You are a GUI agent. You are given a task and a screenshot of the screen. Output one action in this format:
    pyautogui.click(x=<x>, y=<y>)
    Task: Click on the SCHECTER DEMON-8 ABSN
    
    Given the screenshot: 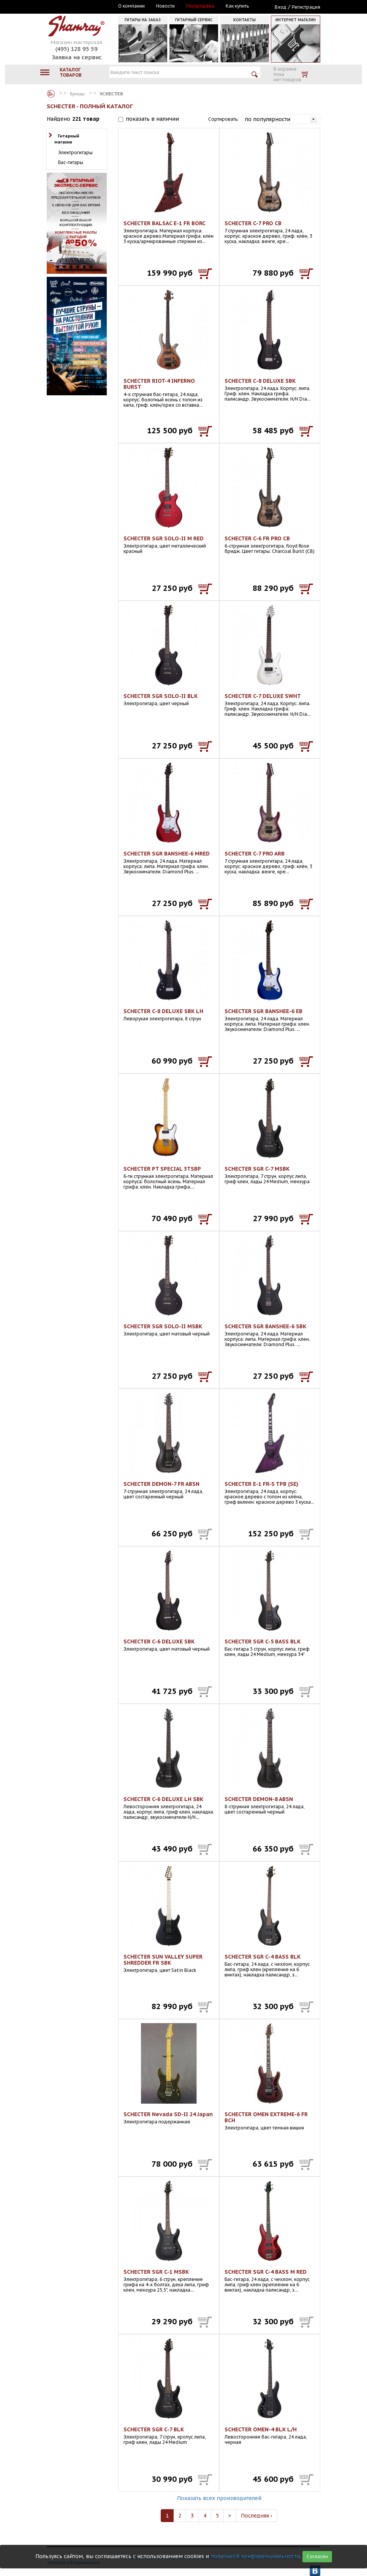 What is the action you would take?
    pyautogui.click(x=259, y=1799)
    